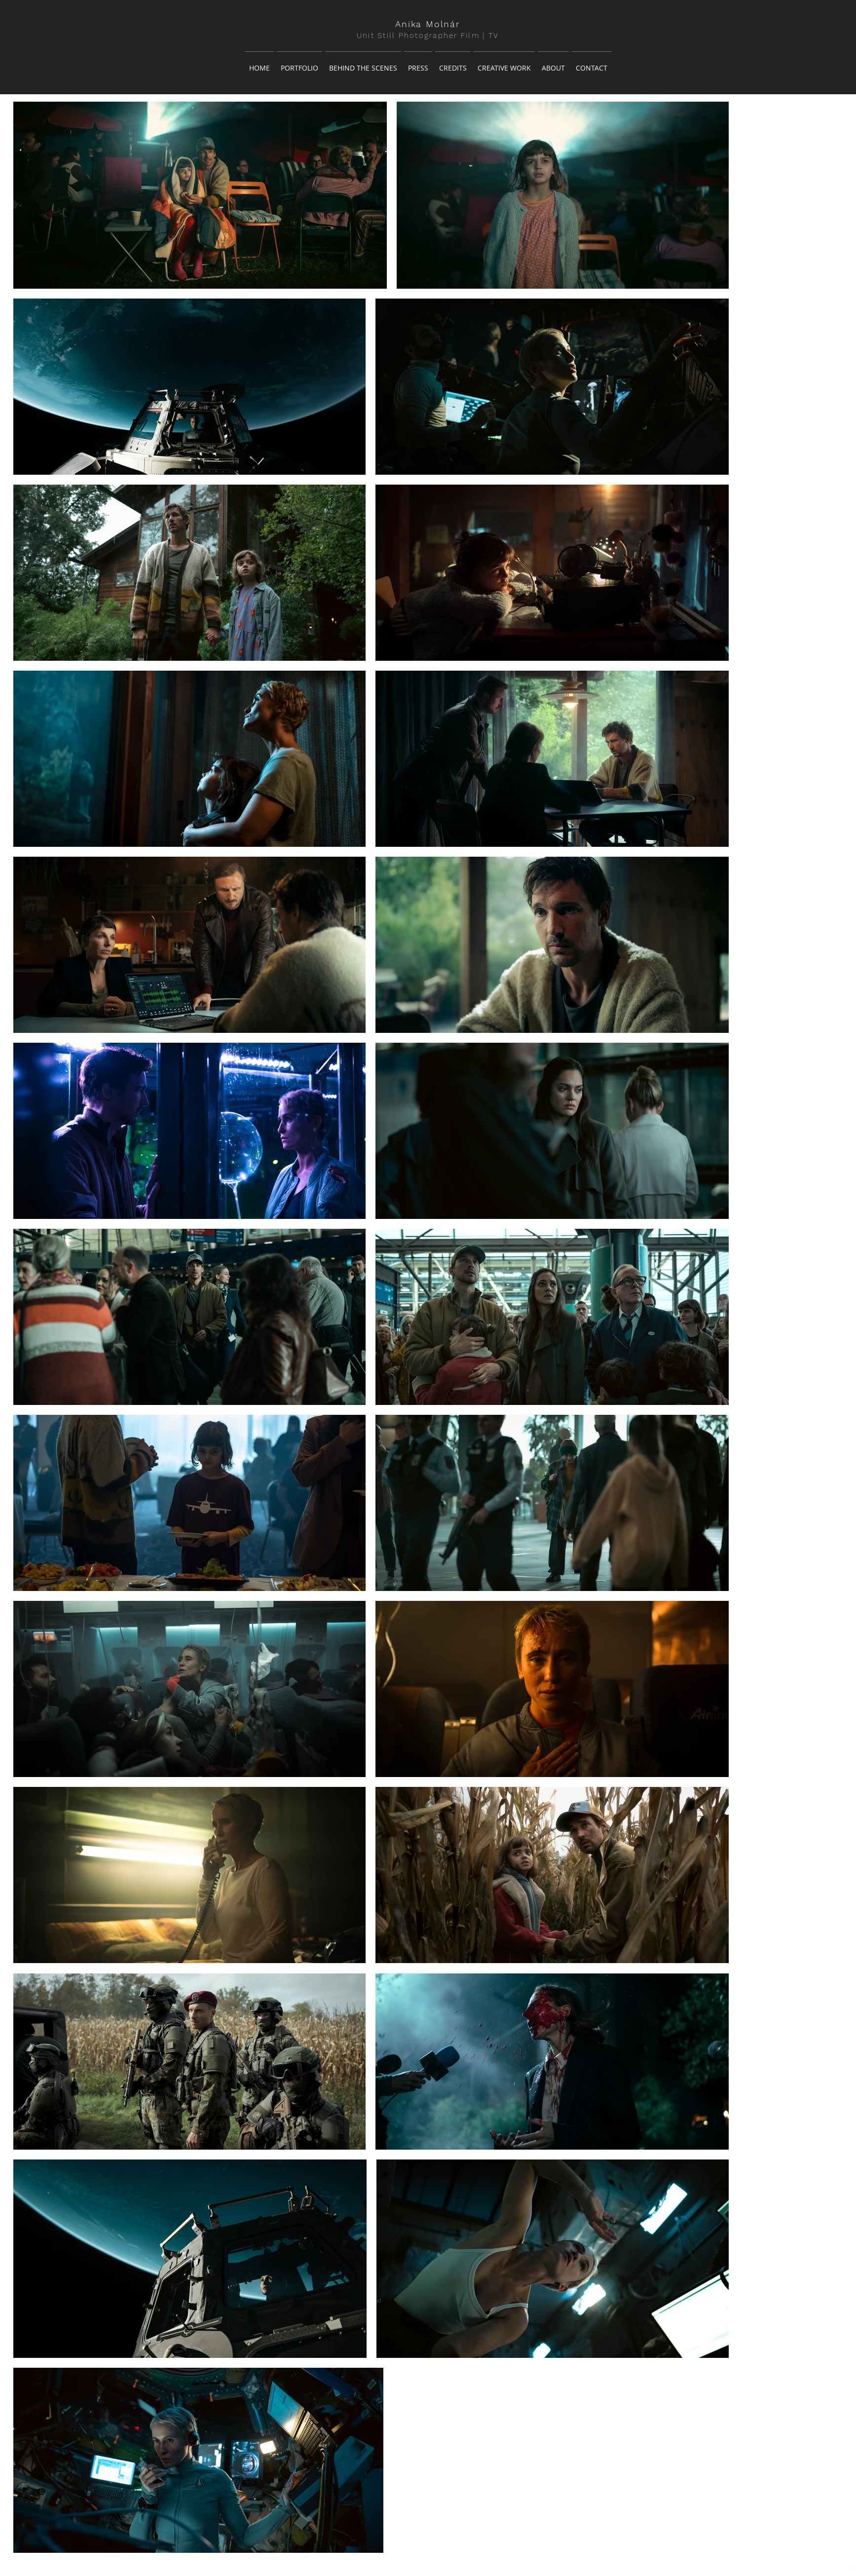 The image size is (856, 2576). What do you see at coordinates (427, 24) in the screenshot?
I see `Anika Molnár` at bounding box center [427, 24].